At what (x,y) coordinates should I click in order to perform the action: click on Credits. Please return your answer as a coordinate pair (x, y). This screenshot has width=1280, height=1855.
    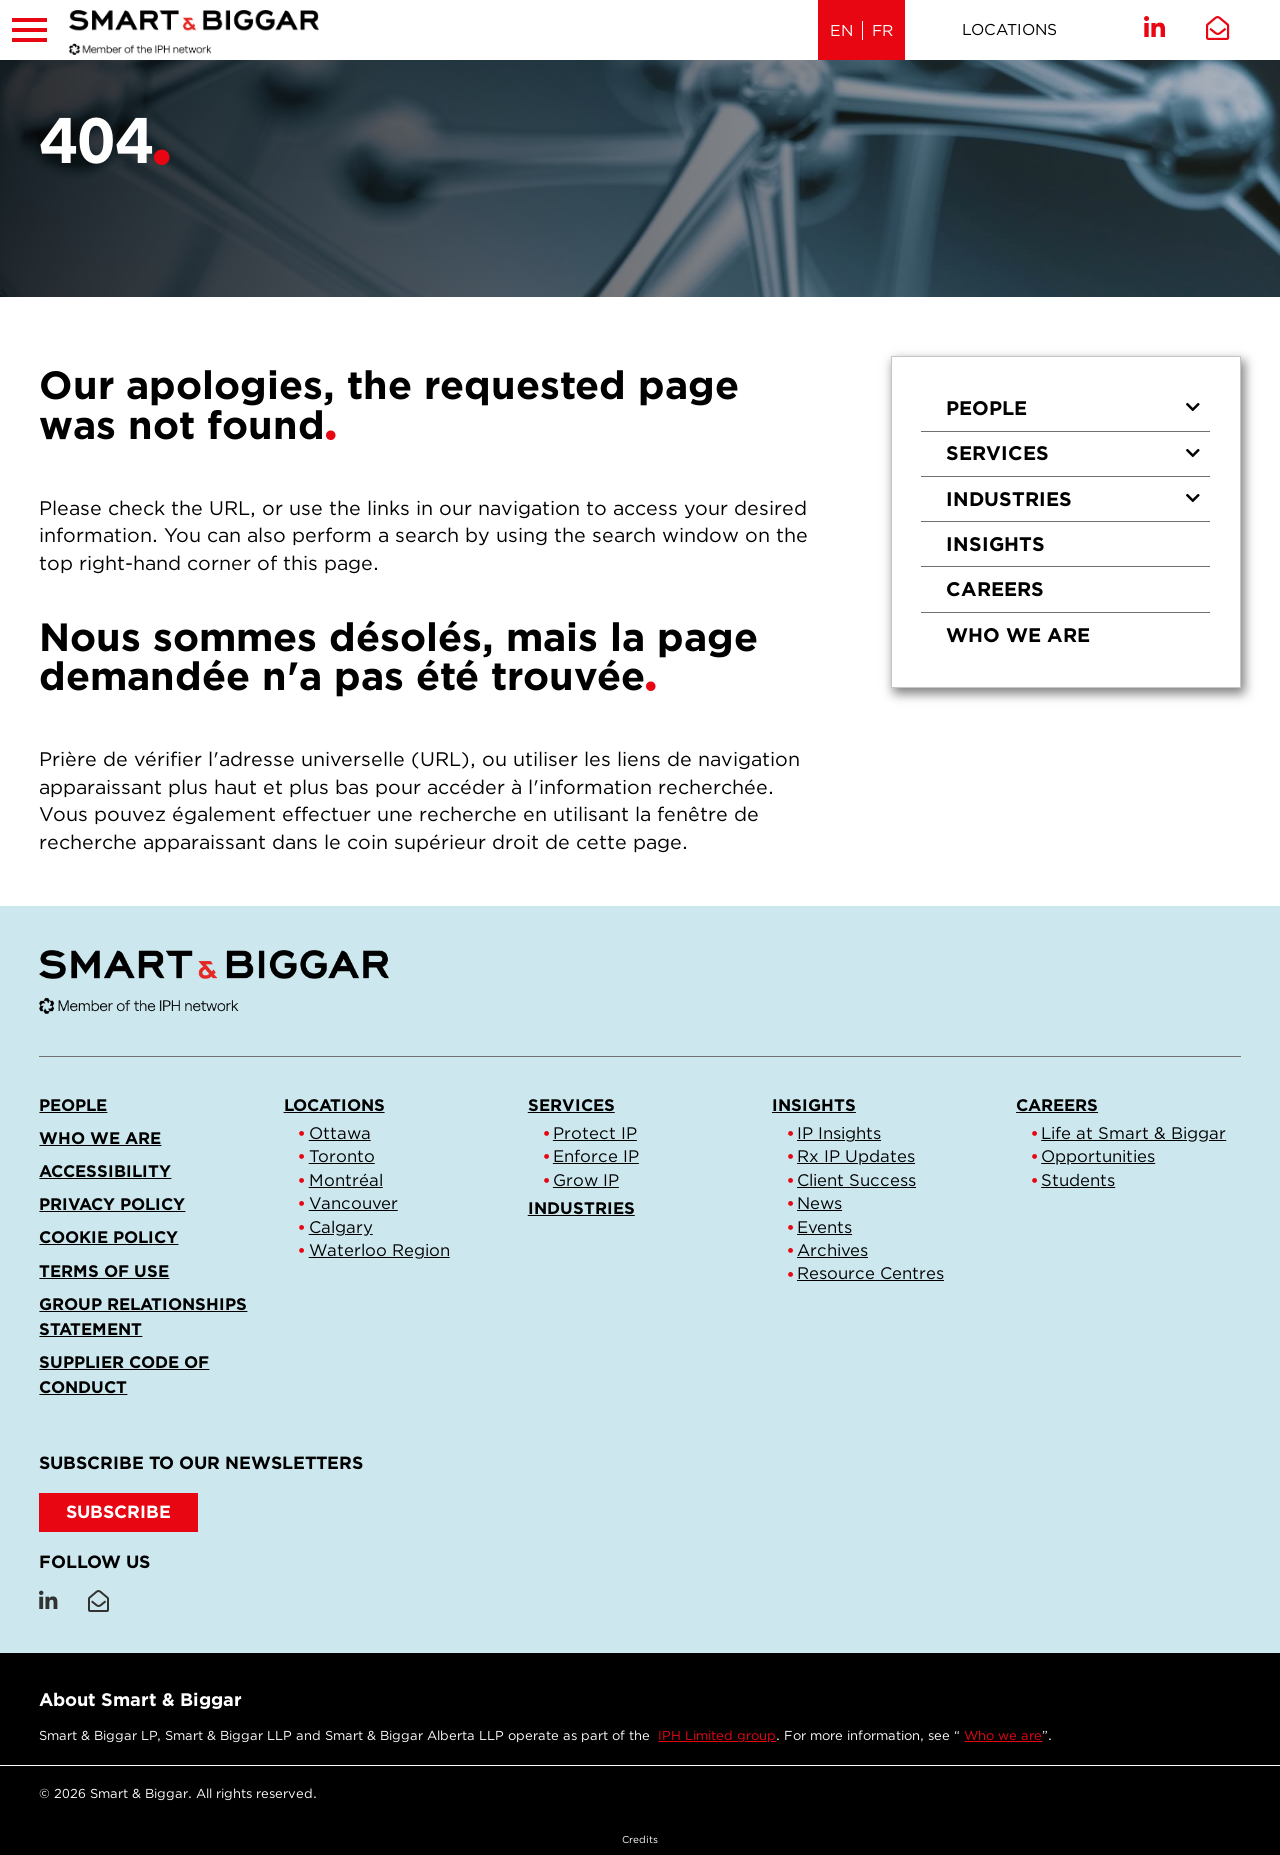
    Looking at the image, I should click on (640, 1839).